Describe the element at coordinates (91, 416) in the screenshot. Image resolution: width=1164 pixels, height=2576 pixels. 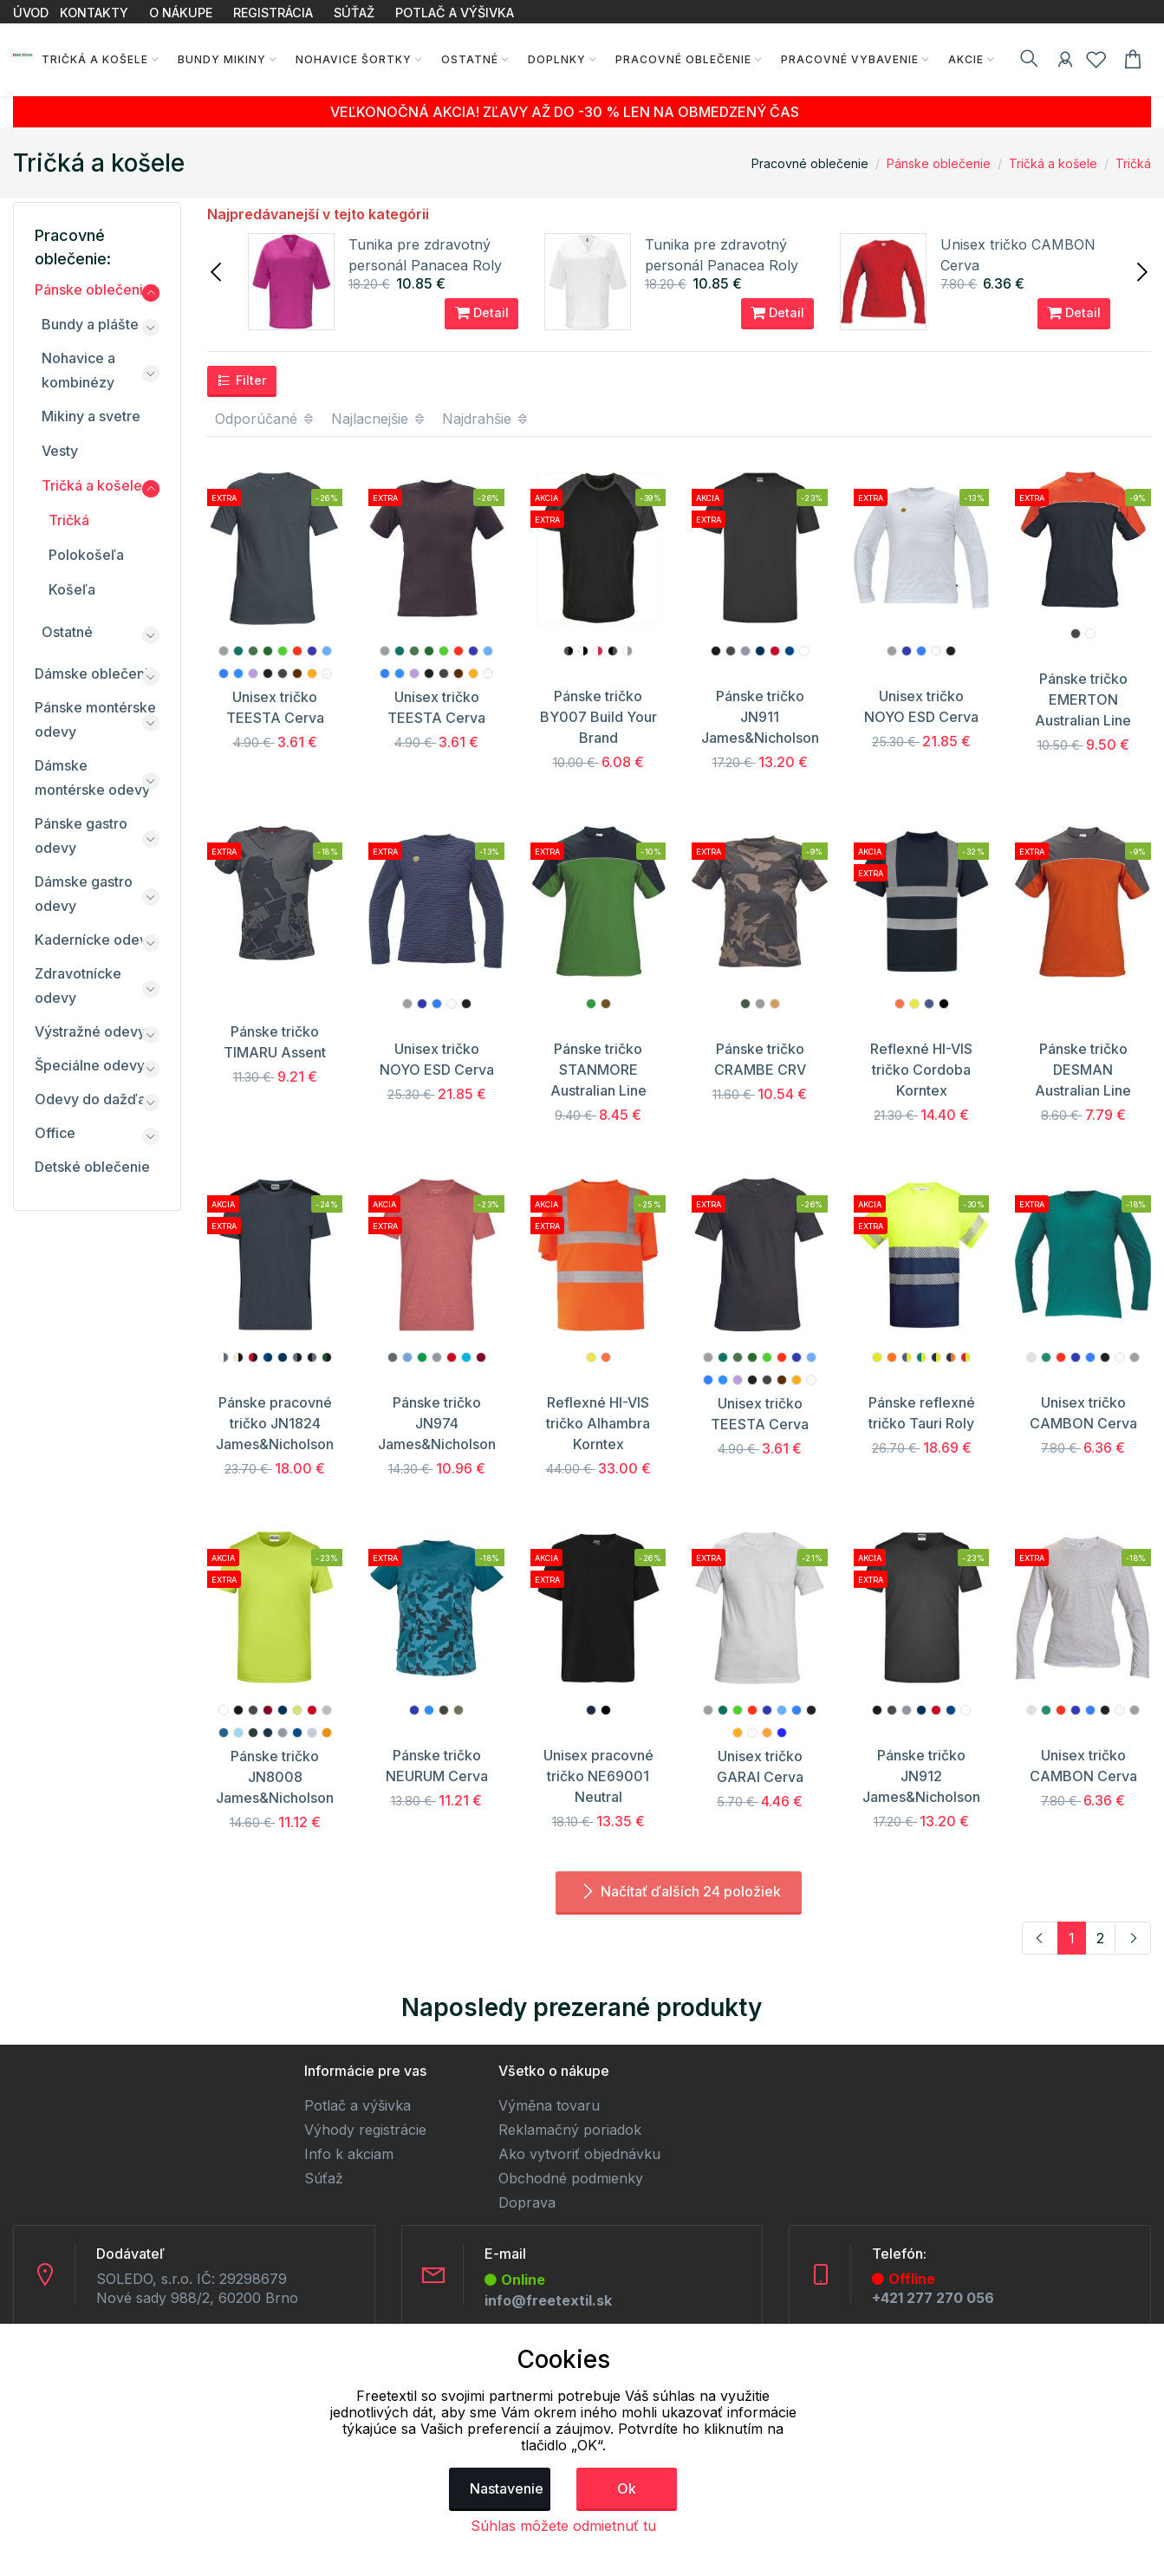
I see `Mikiny a svetre` at that location.